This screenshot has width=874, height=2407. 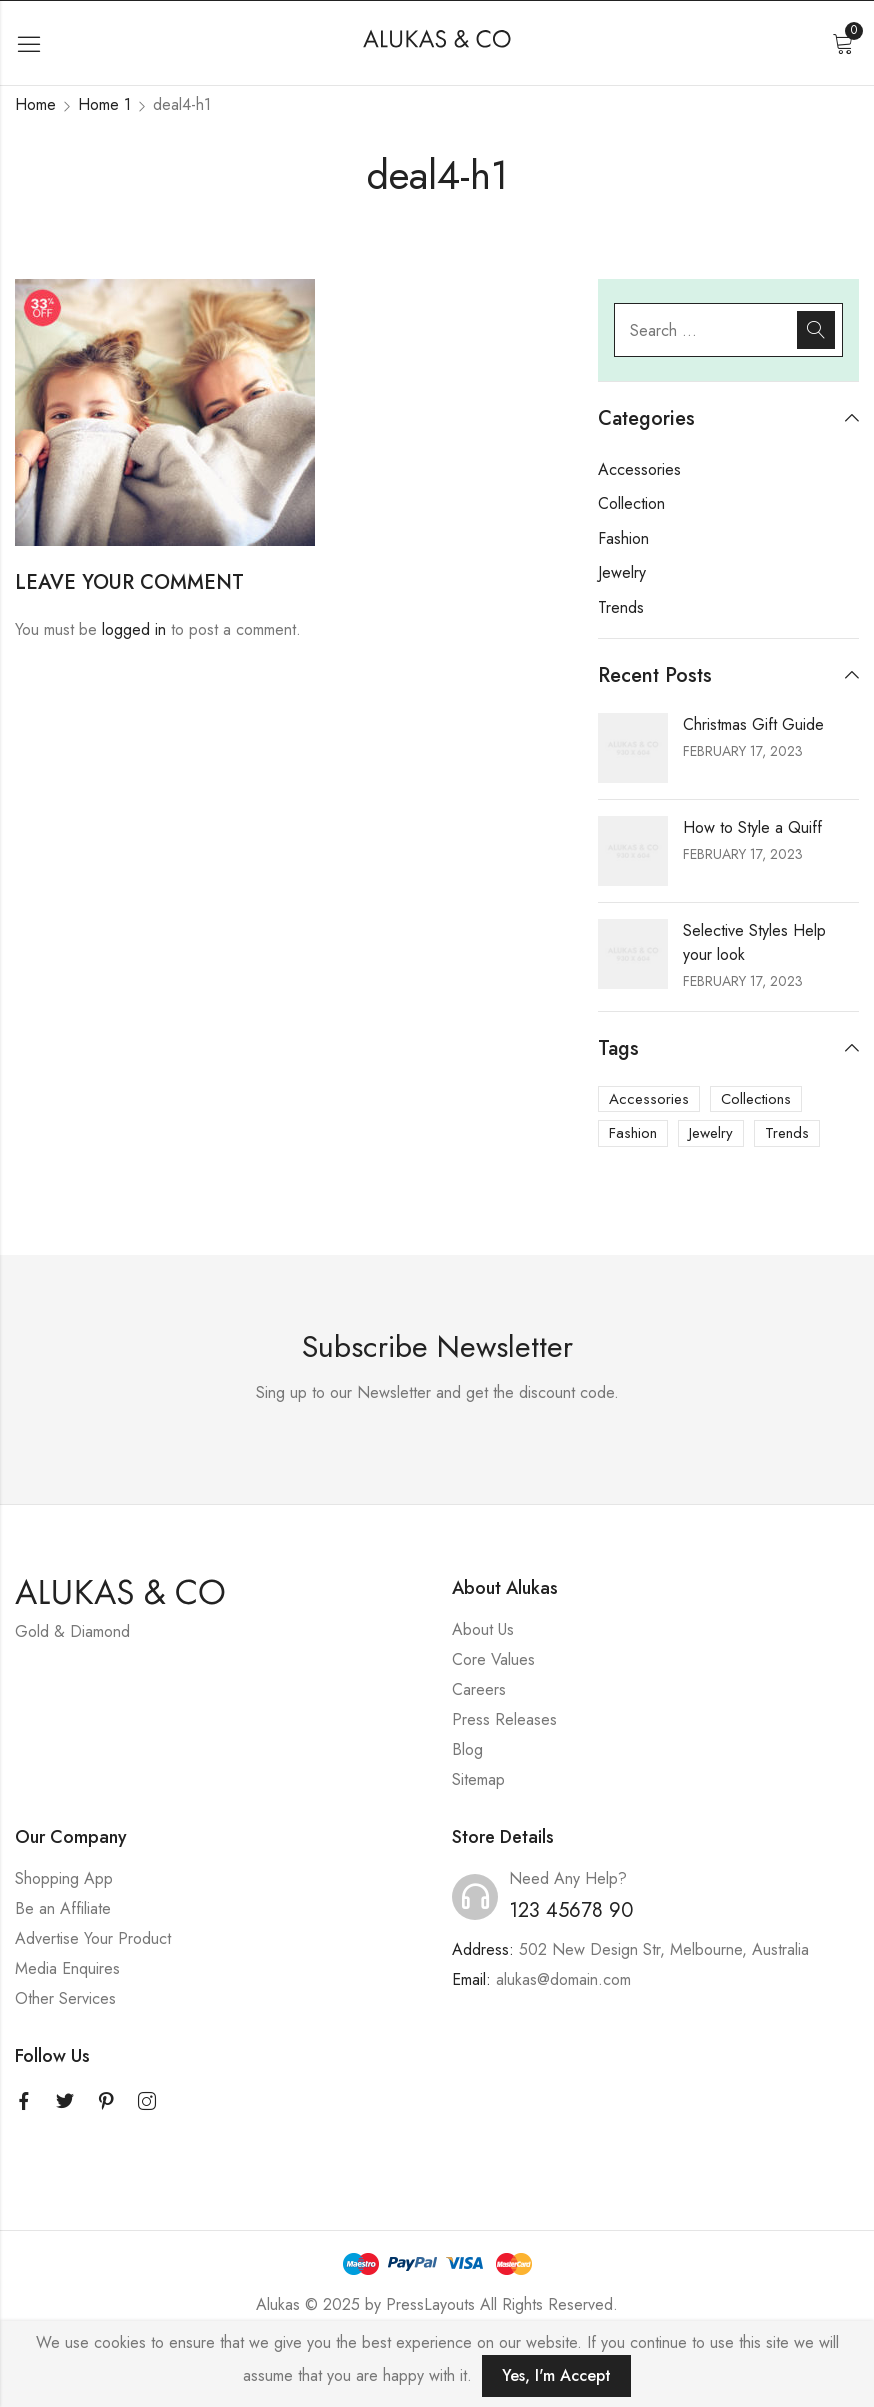 I want to click on Careers, so click(x=479, y=1689).